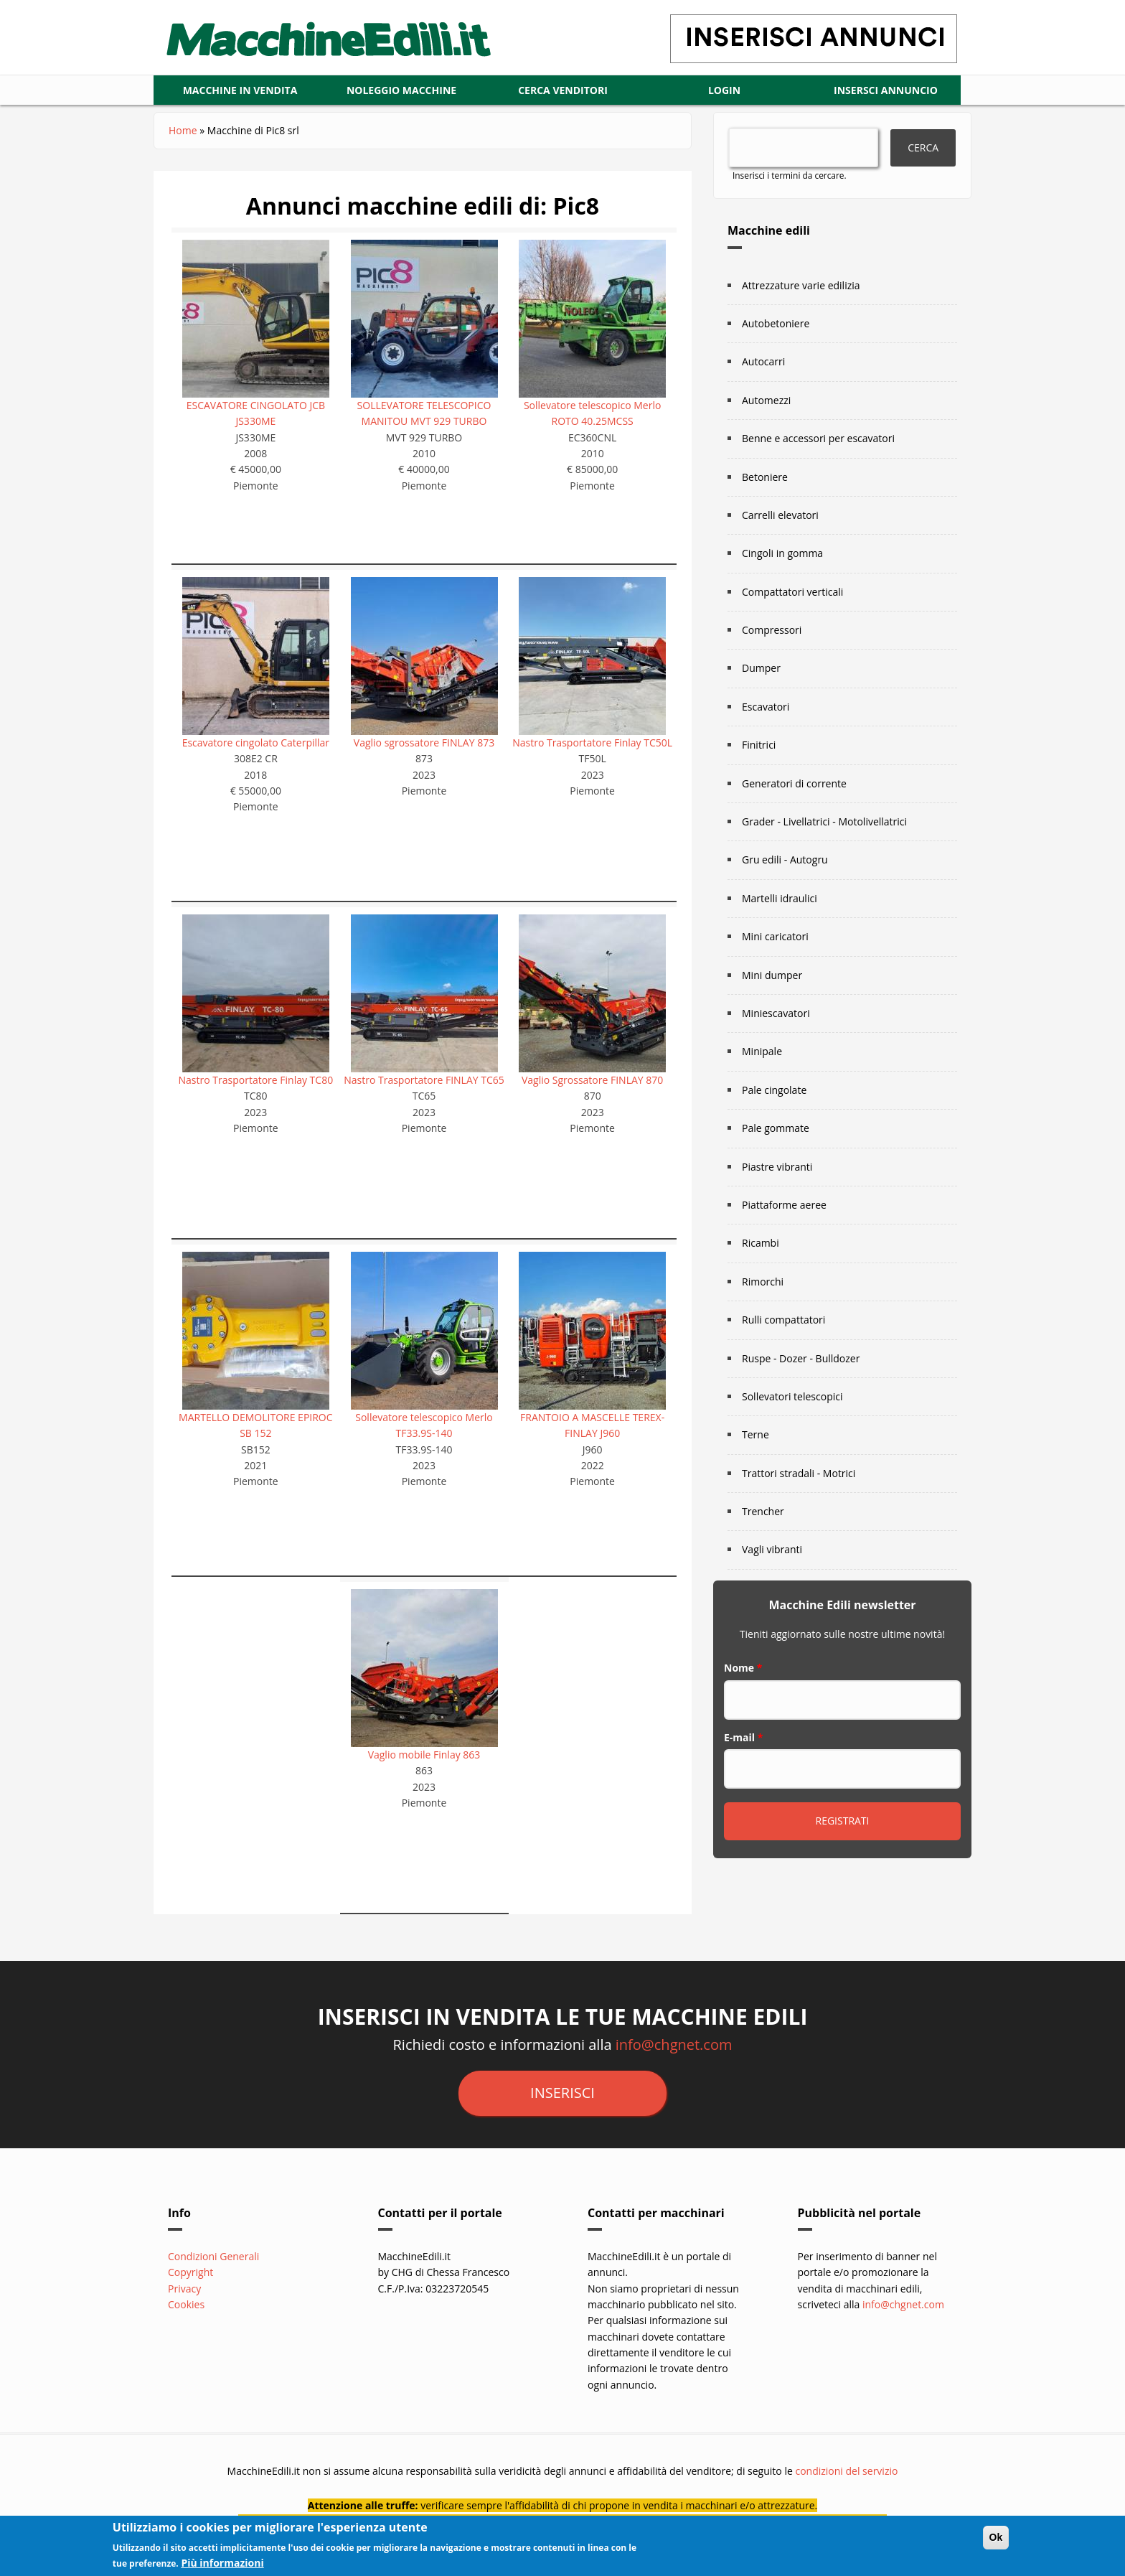  I want to click on Pale gommate, so click(775, 1128).